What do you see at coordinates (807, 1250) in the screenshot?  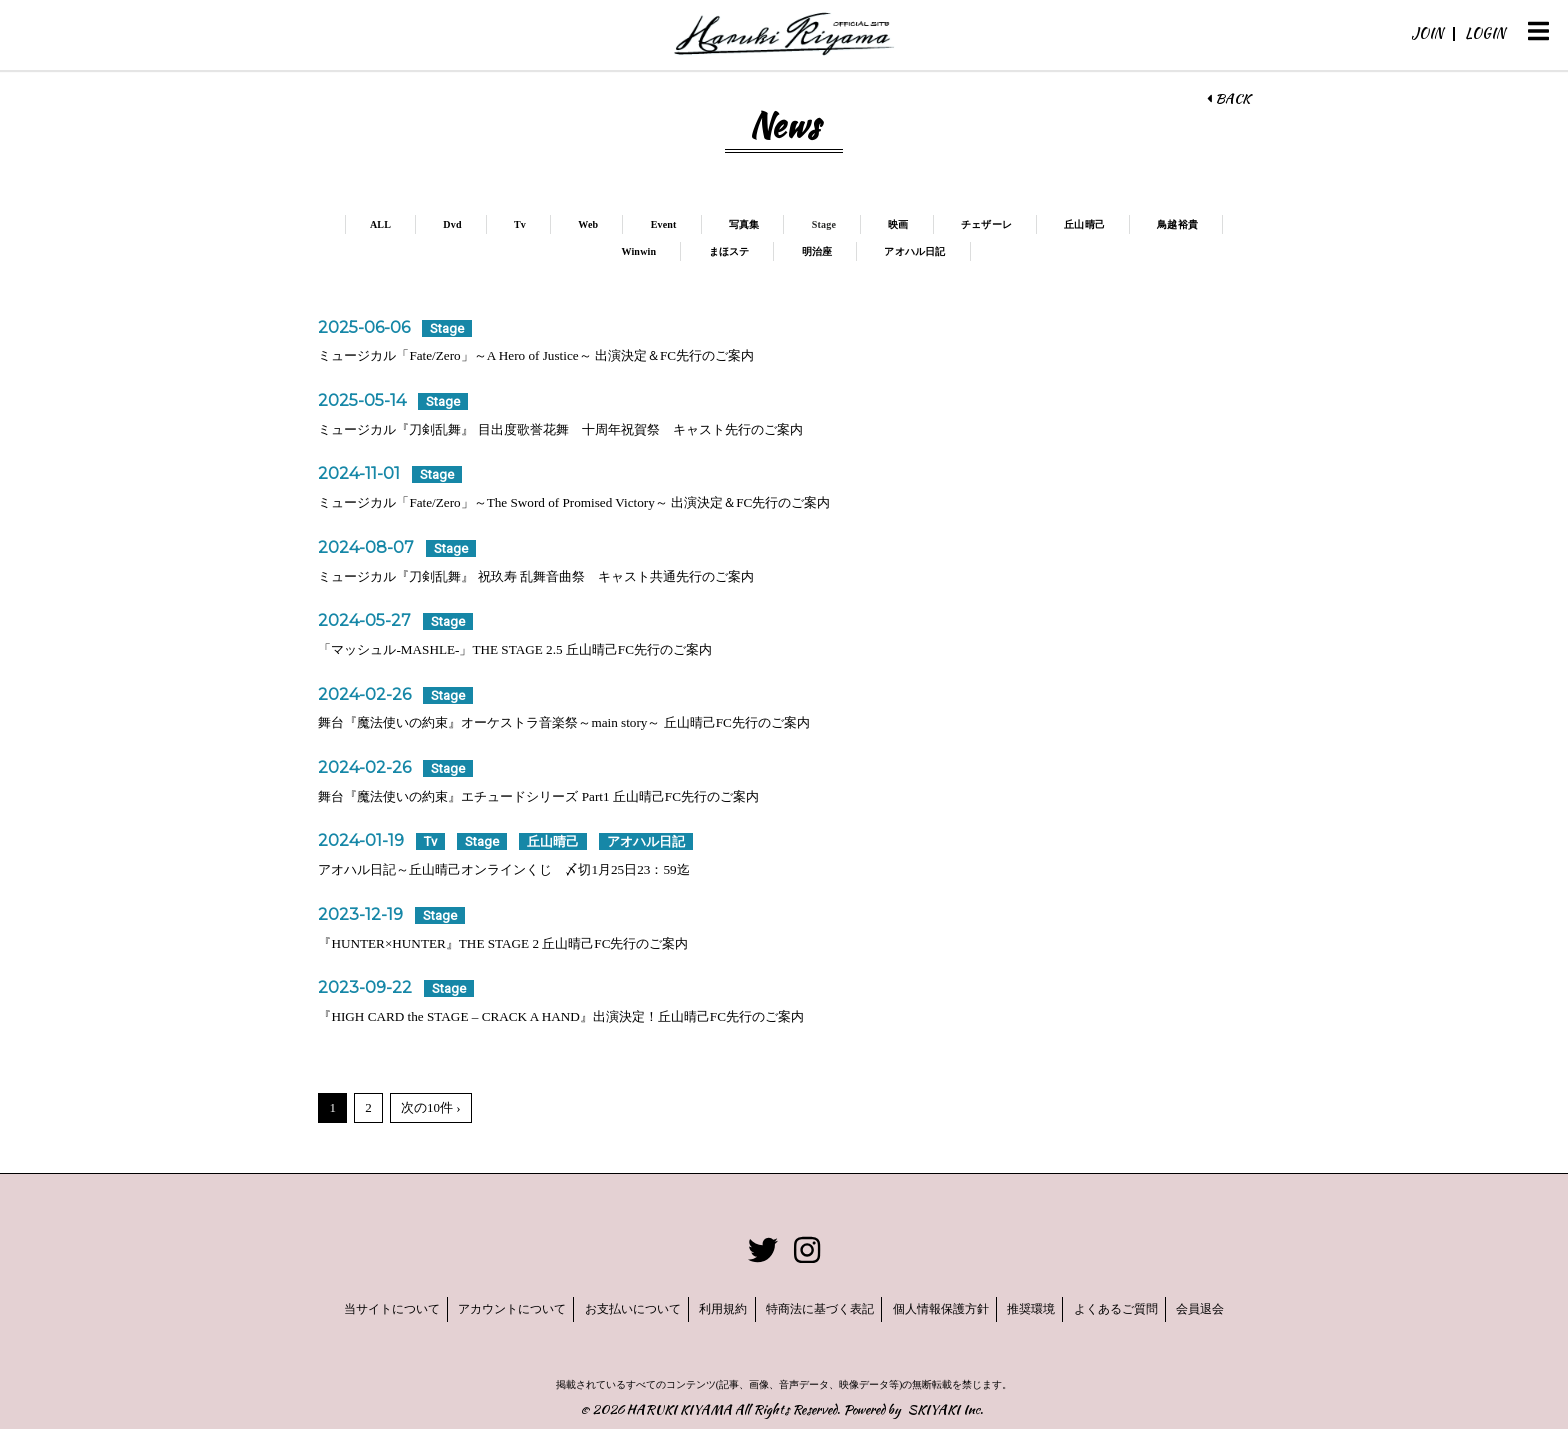 I see `[関連サイト instagram]` at bounding box center [807, 1250].